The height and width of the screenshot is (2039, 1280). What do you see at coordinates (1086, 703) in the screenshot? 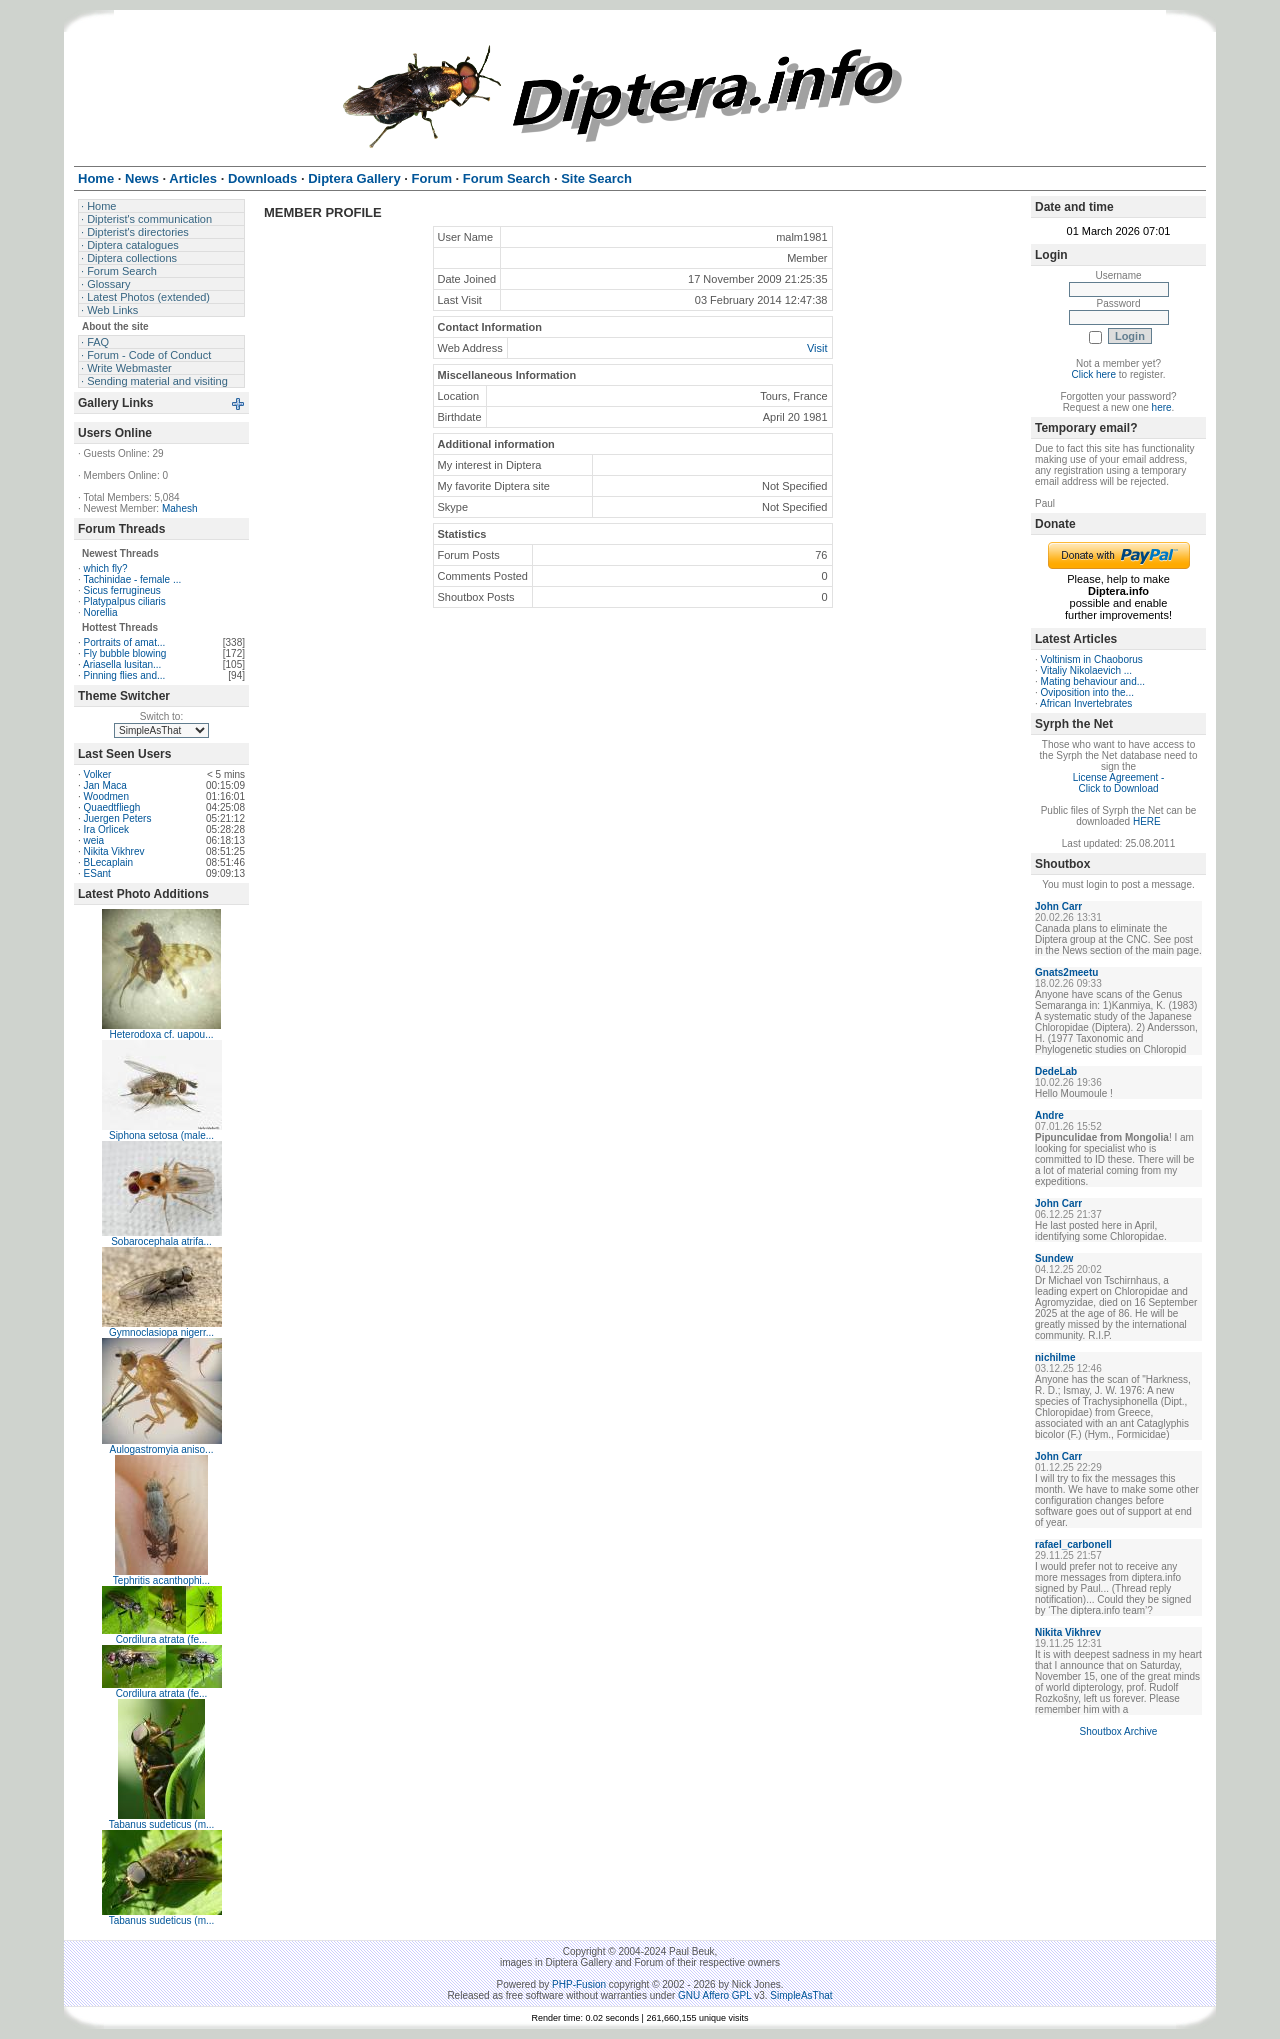
I see `African Invertebrates` at bounding box center [1086, 703].